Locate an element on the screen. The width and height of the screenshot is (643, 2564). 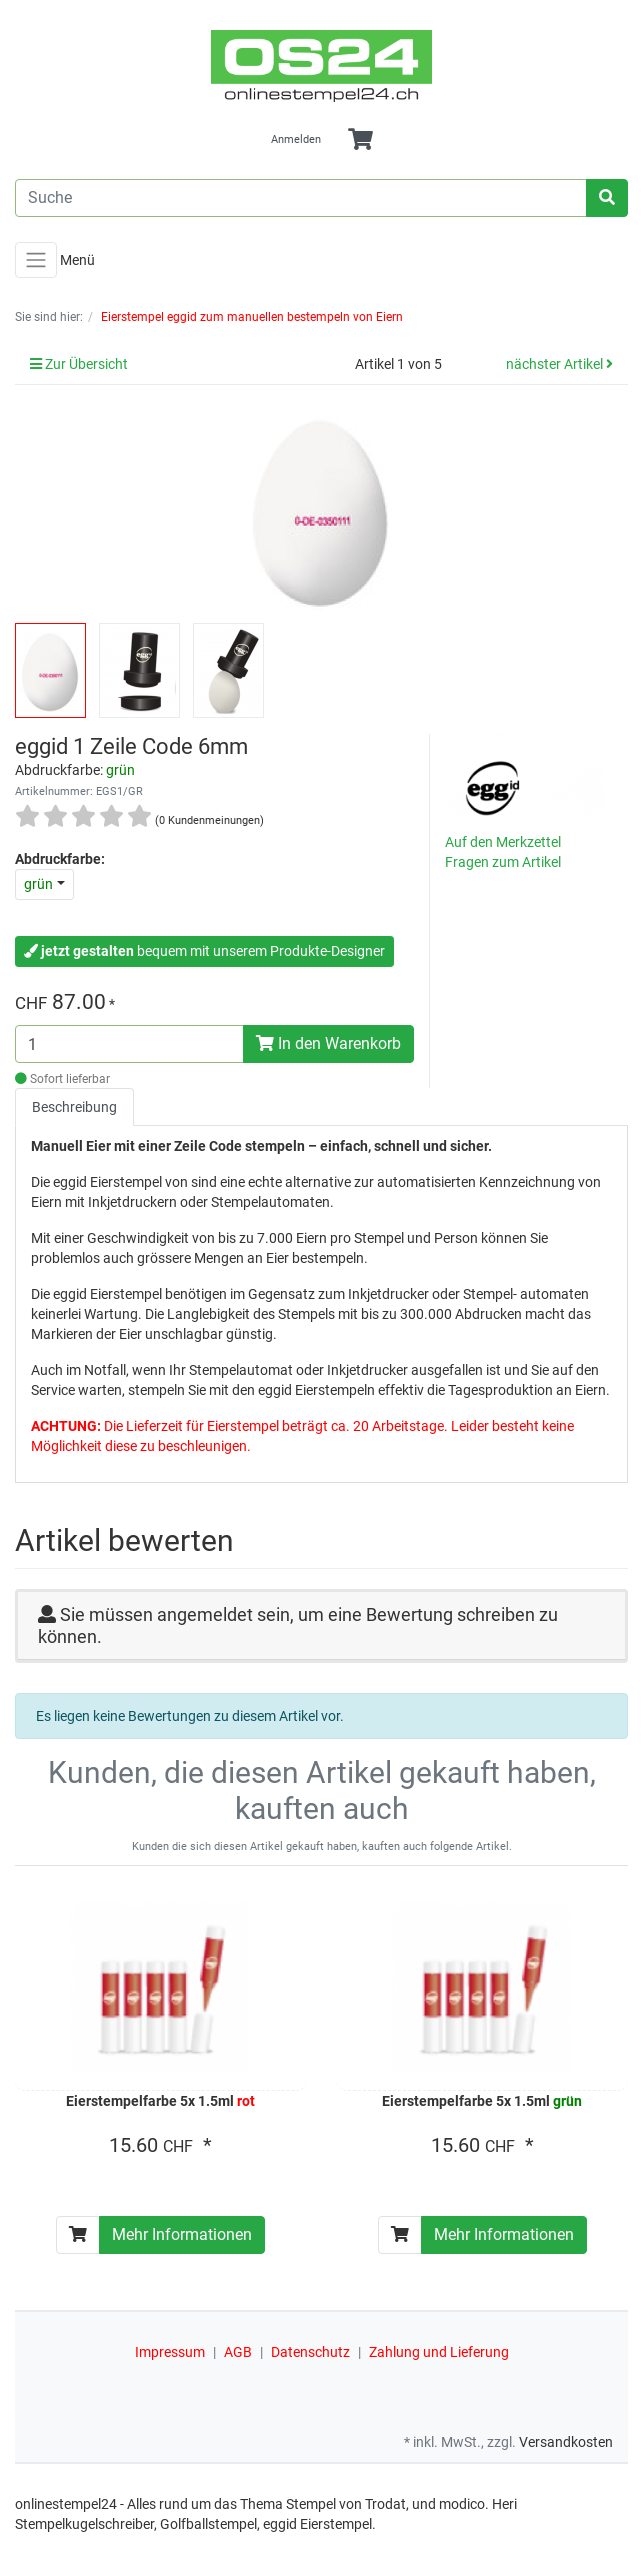
AGB is located at coordinates (238, 2352).